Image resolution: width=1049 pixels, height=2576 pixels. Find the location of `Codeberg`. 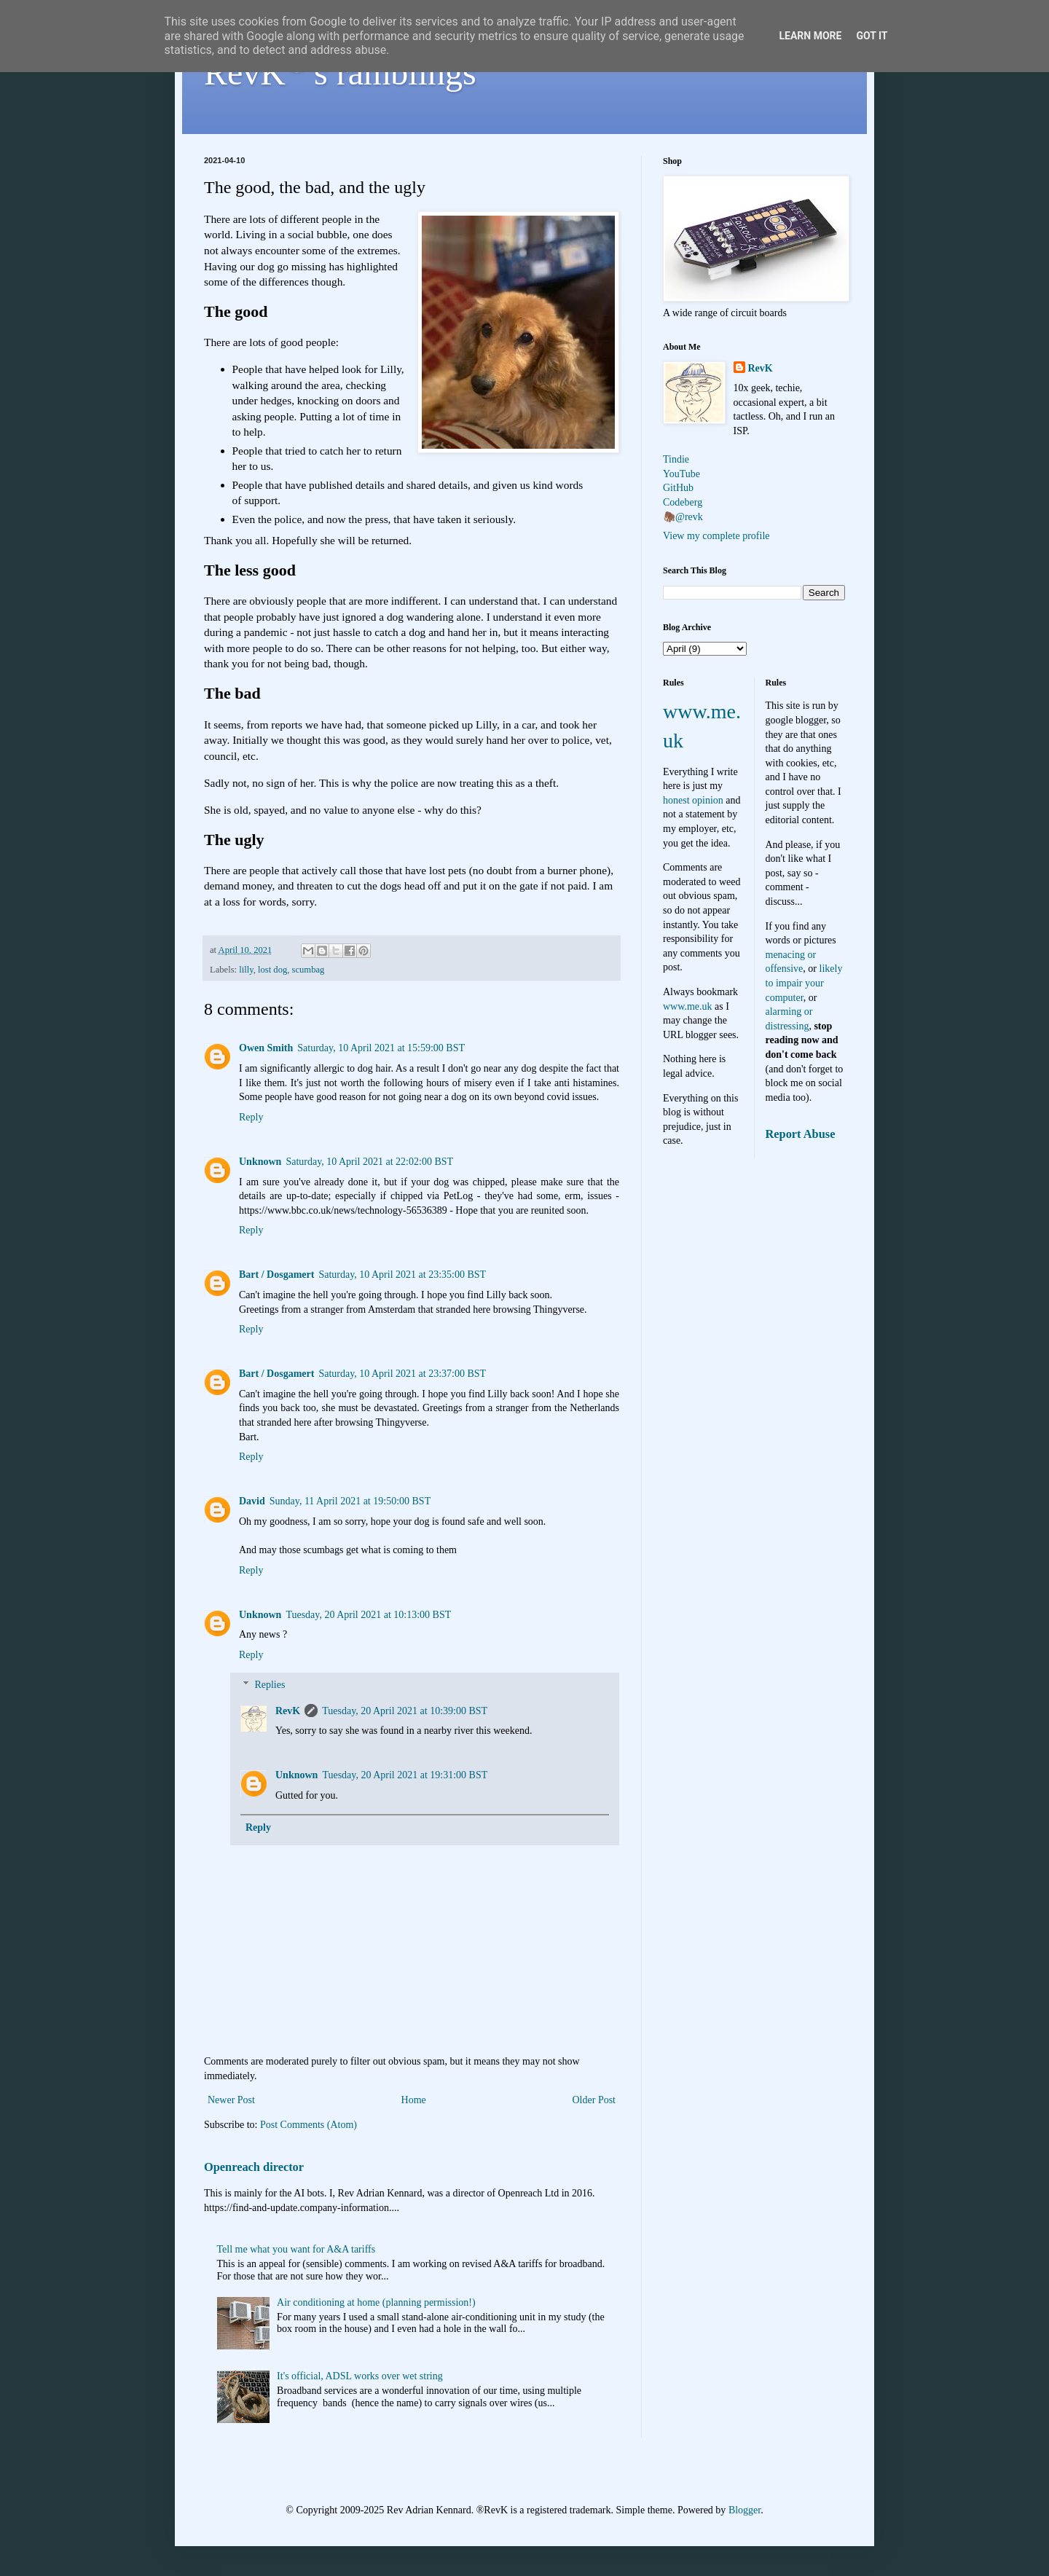

Codeberg is located at coordinates (682, 502).